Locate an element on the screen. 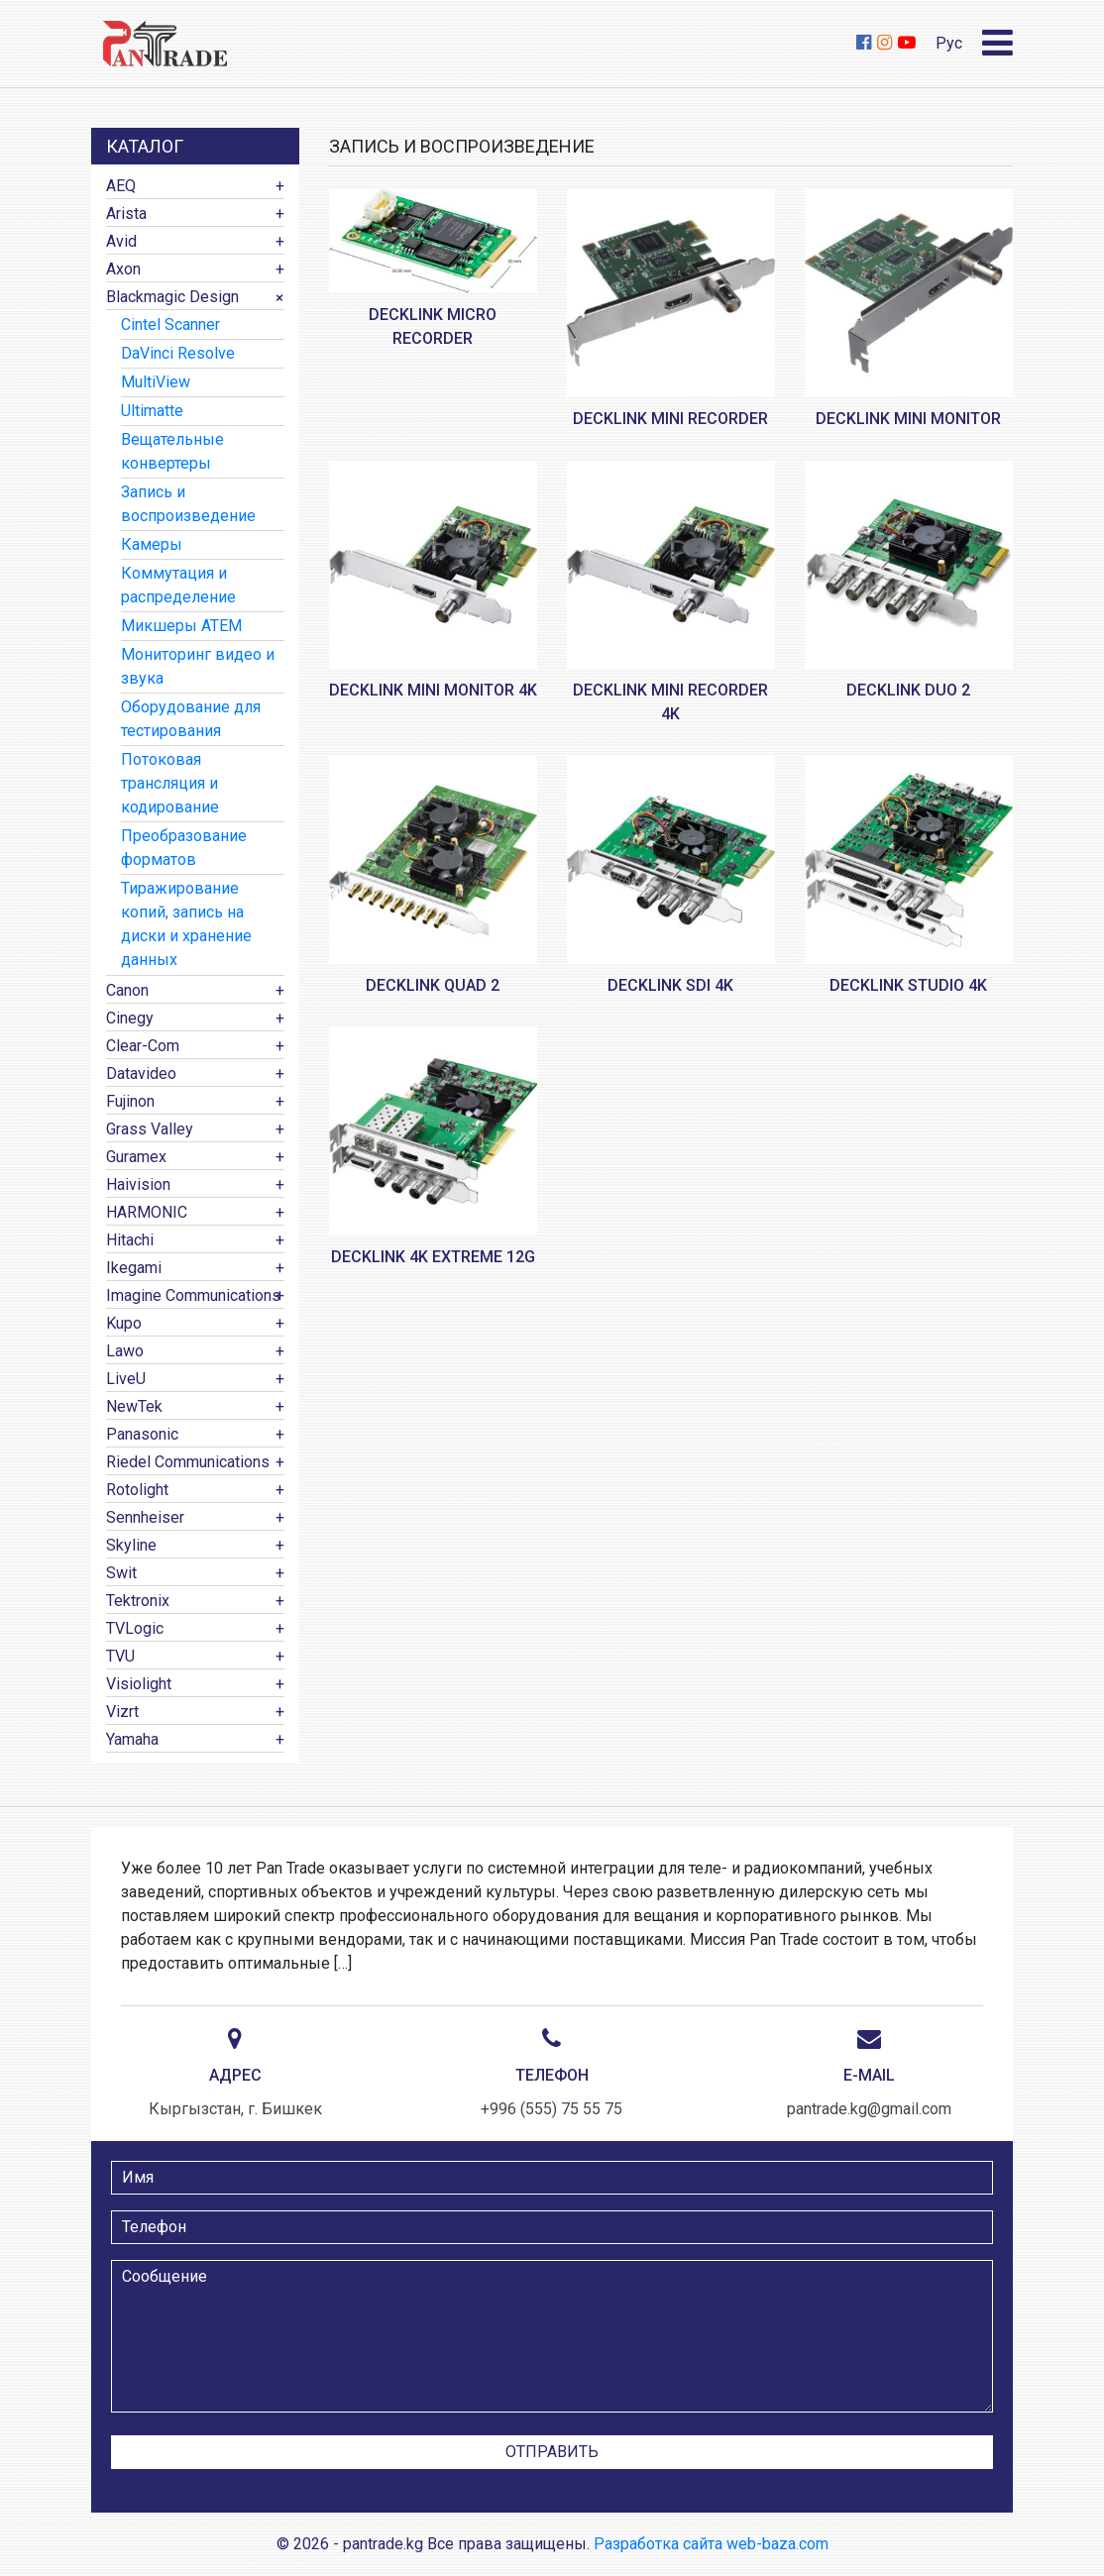  Тиражирование копий, запись на диски и хранение данных is located at coordinates (186, 924).